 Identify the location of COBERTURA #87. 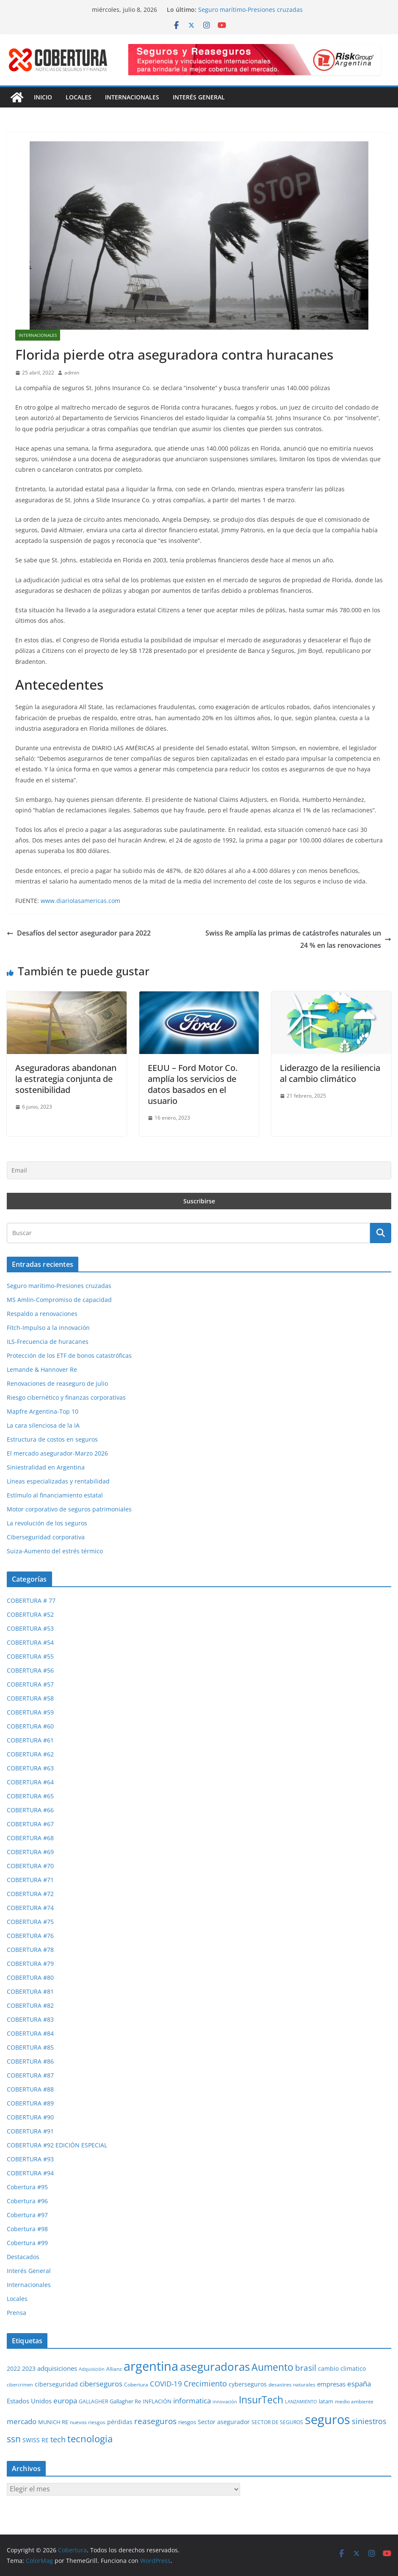
(30, 2075).